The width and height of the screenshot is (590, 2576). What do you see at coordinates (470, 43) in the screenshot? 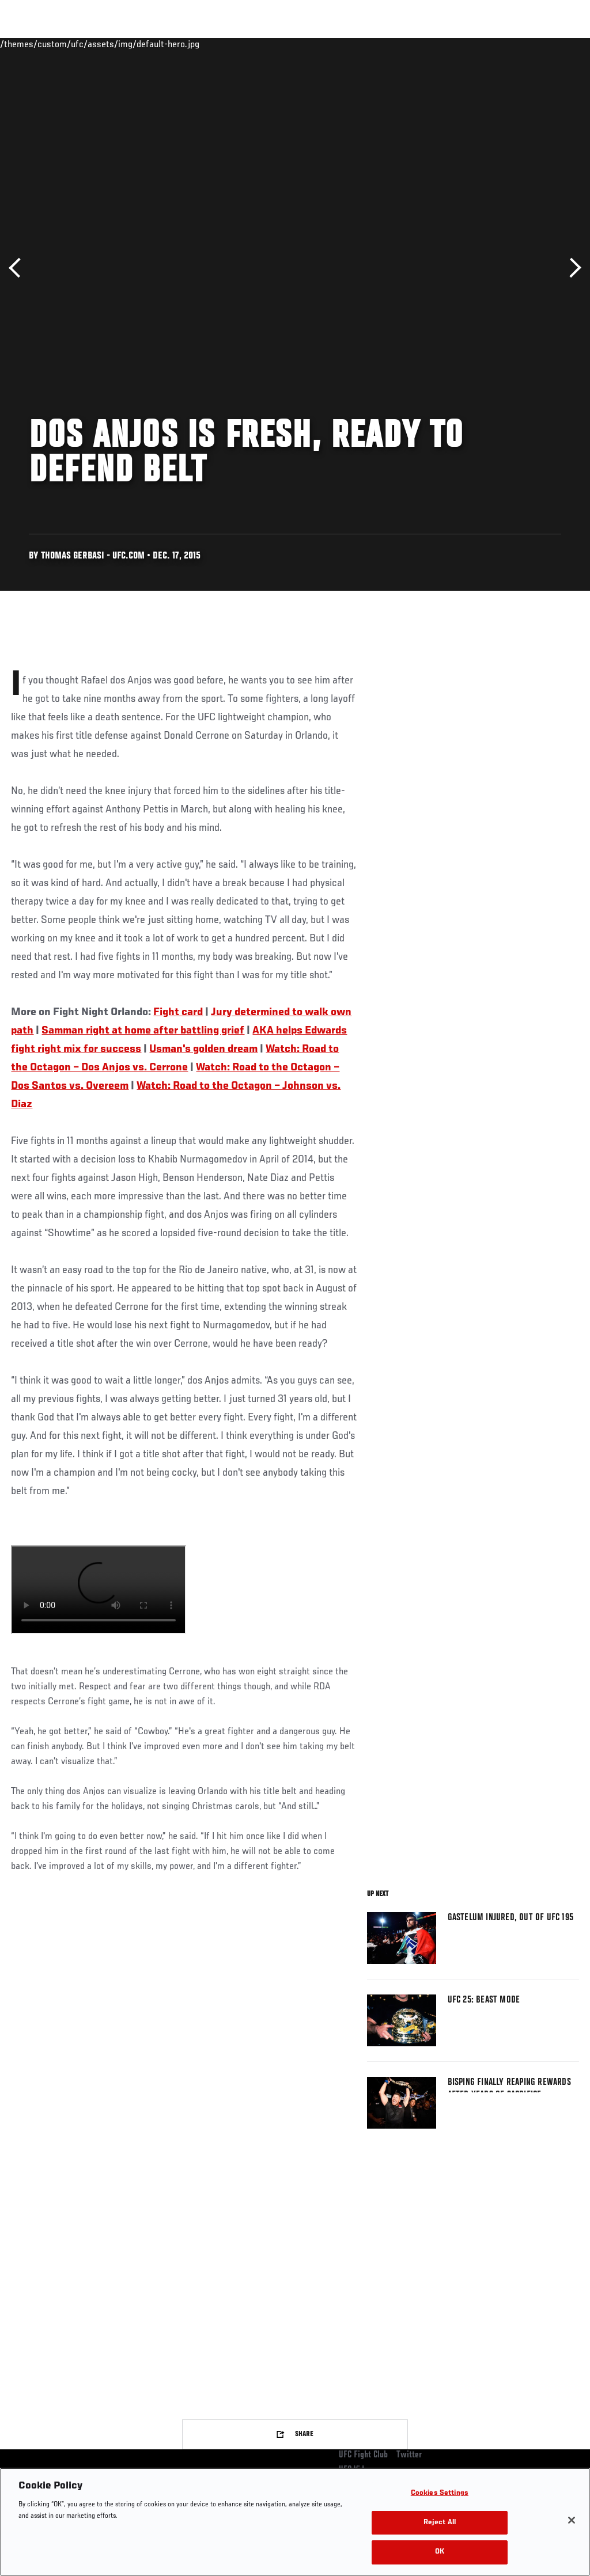
I see `Zuffa Boxing` at bounding box center [470, 43].